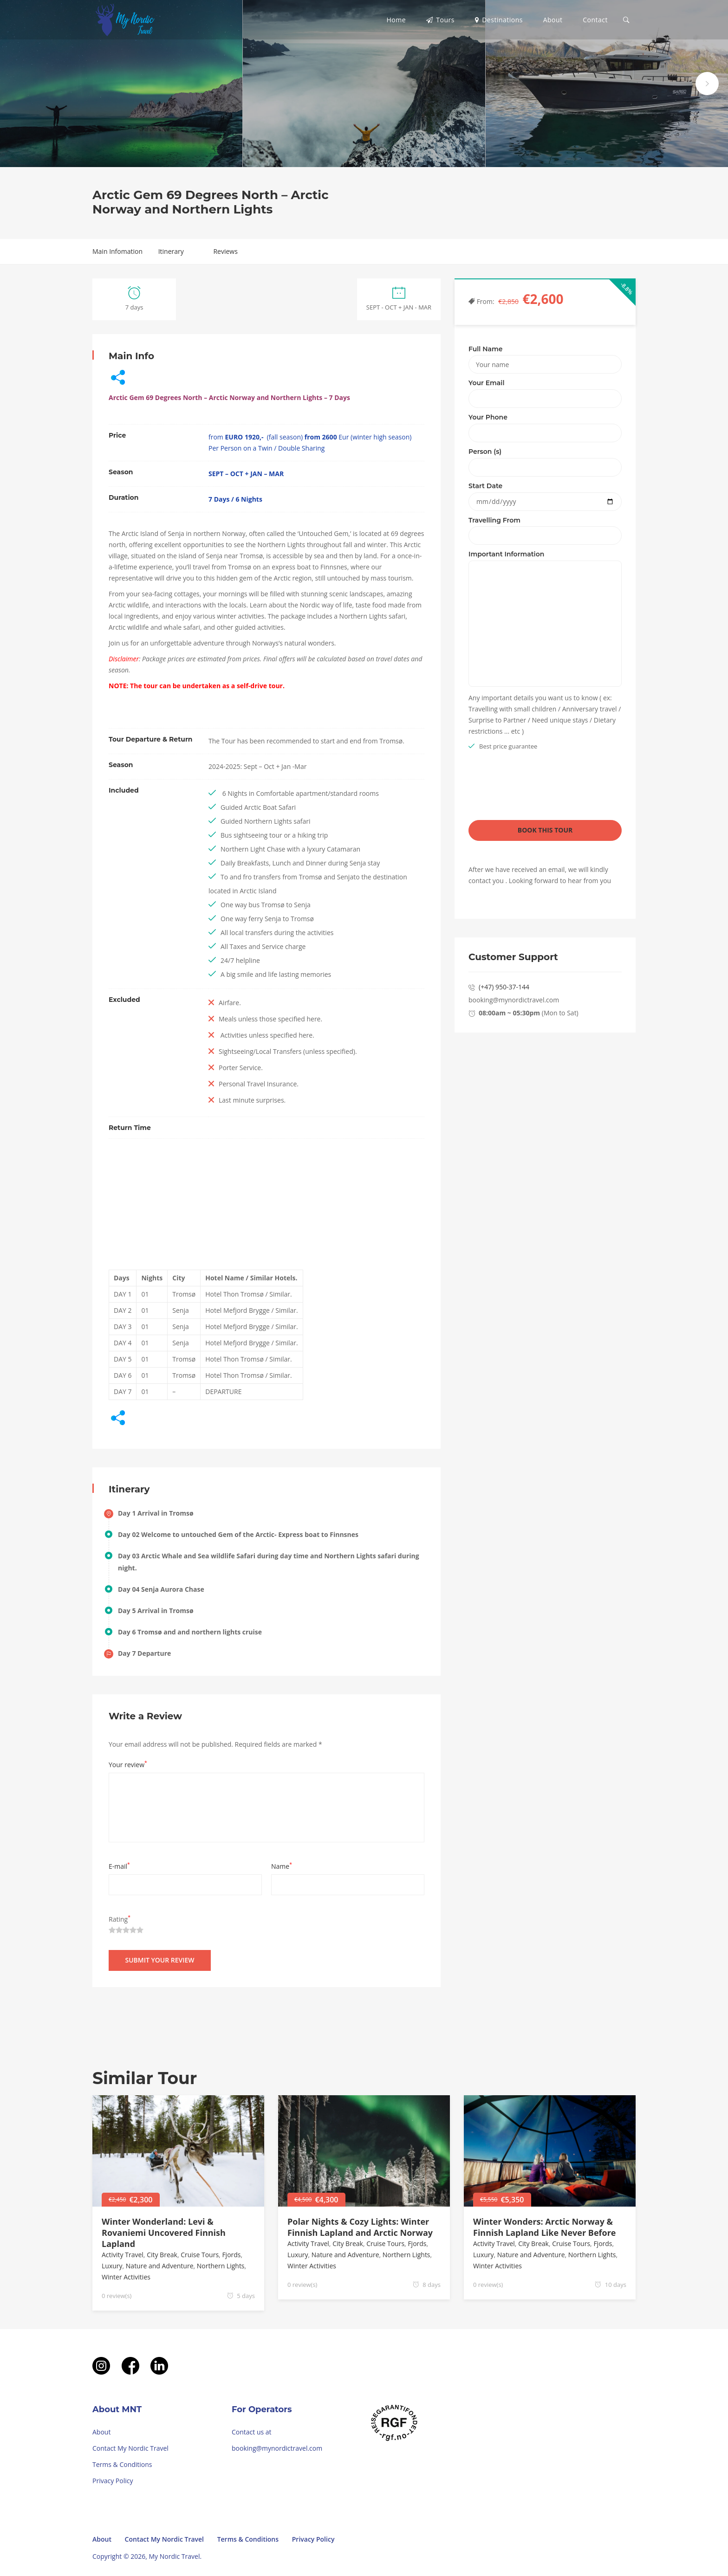 The width and height of the screenshot is (728, 2576). I want to click on Winter Activities, so click(126, 2277).